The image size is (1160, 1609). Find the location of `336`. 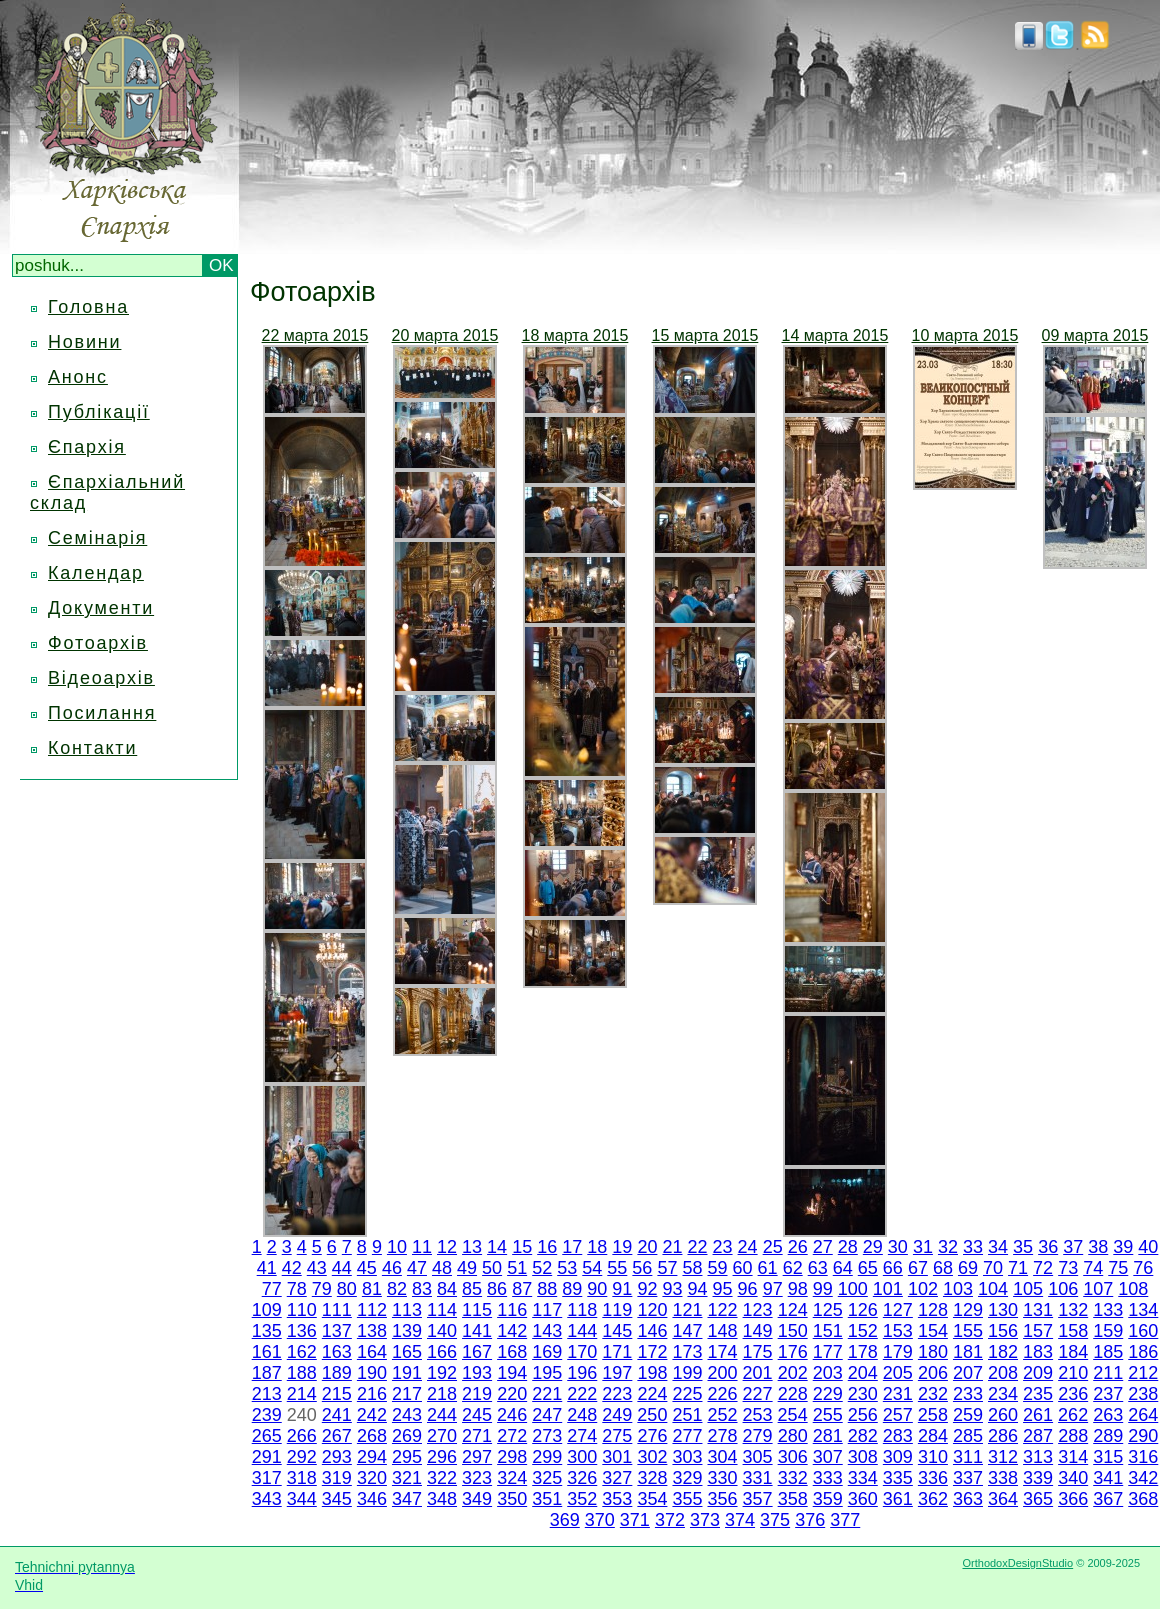

336 is located at coordinates (933, 1478).